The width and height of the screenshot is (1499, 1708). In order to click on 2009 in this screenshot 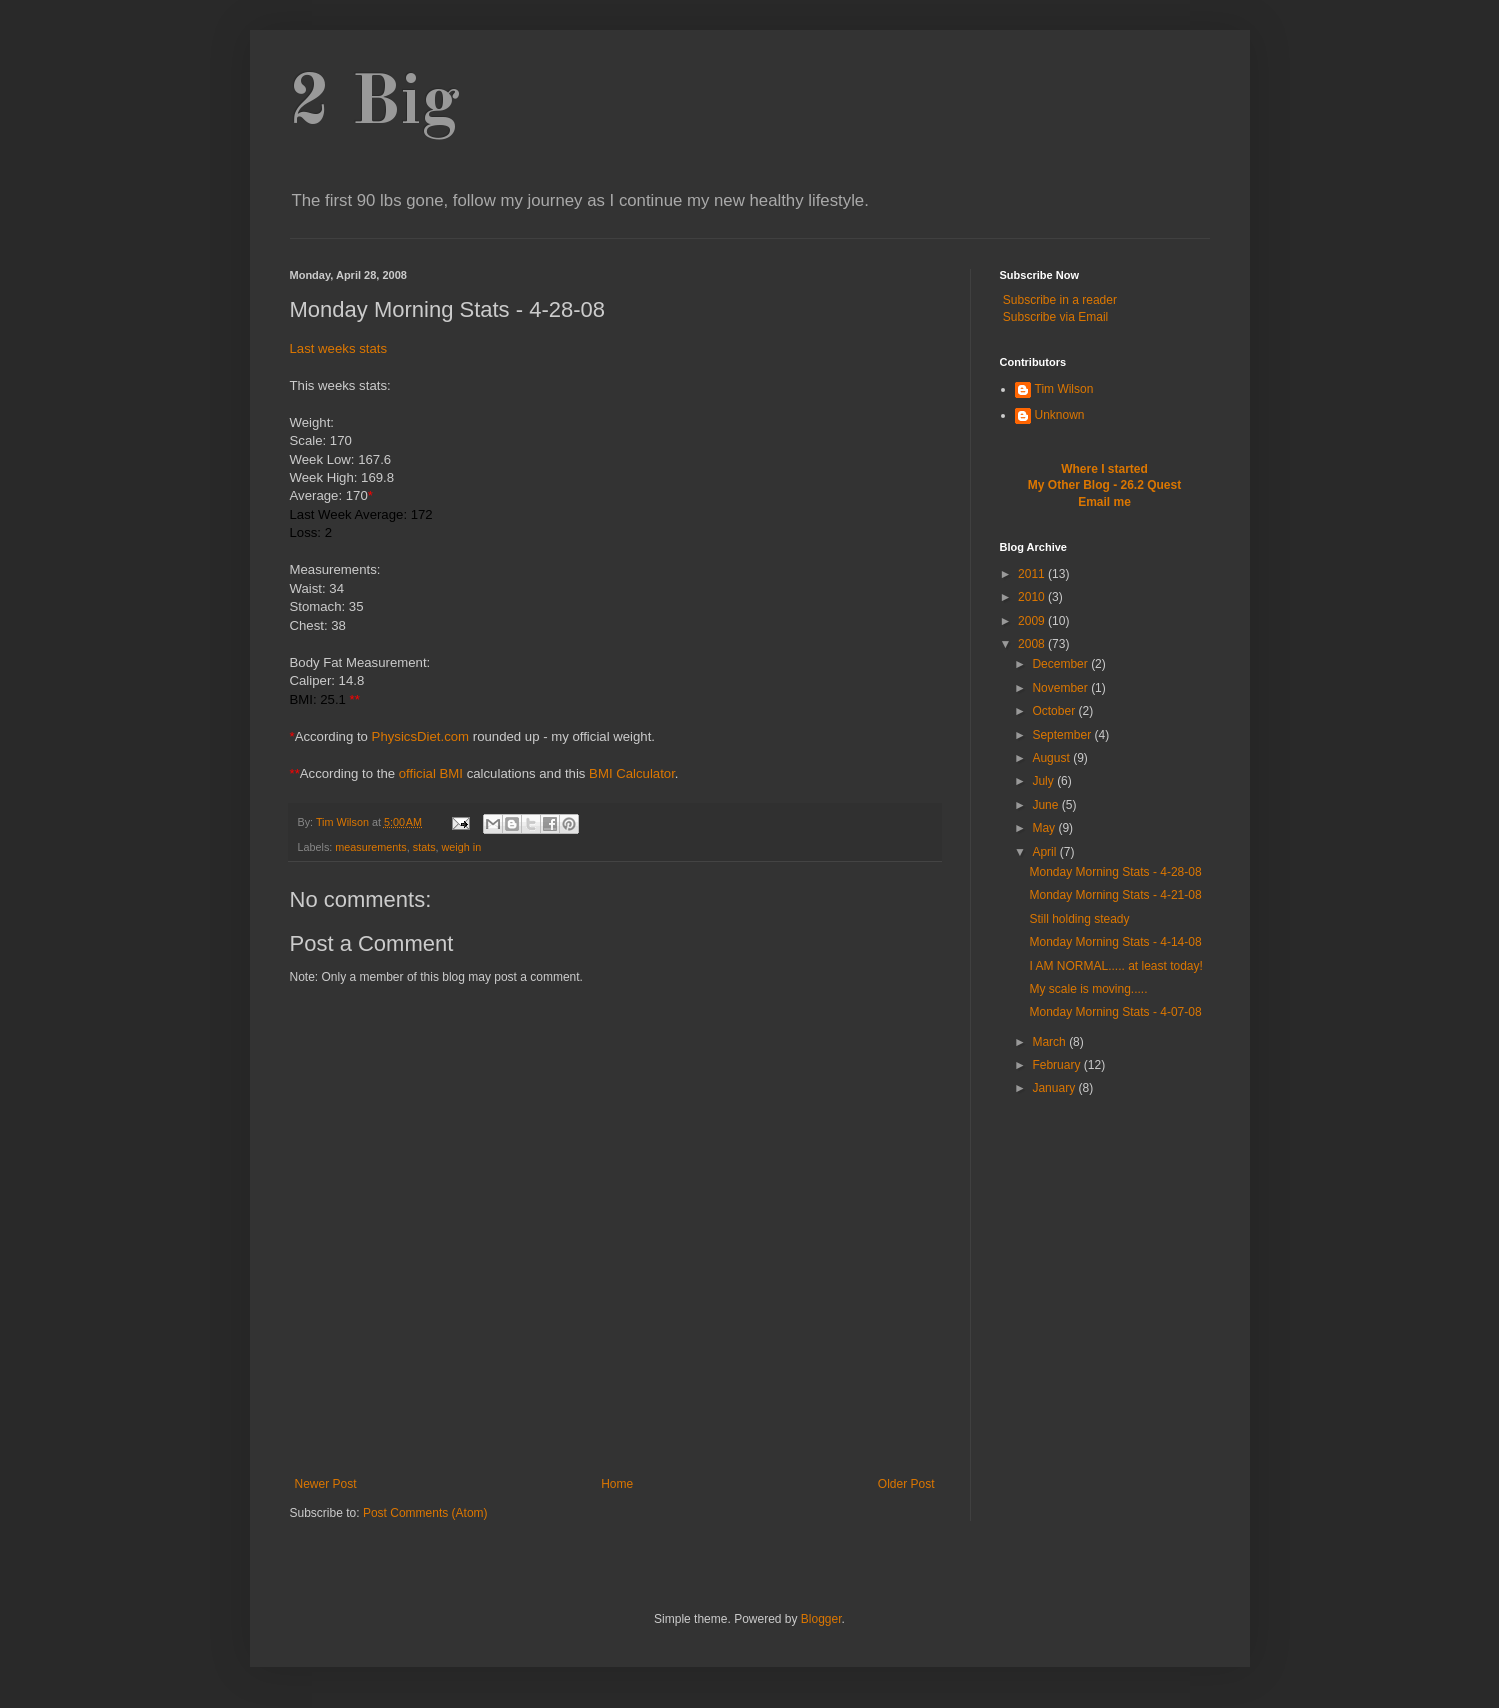, I will do `click(1033, 621)`.